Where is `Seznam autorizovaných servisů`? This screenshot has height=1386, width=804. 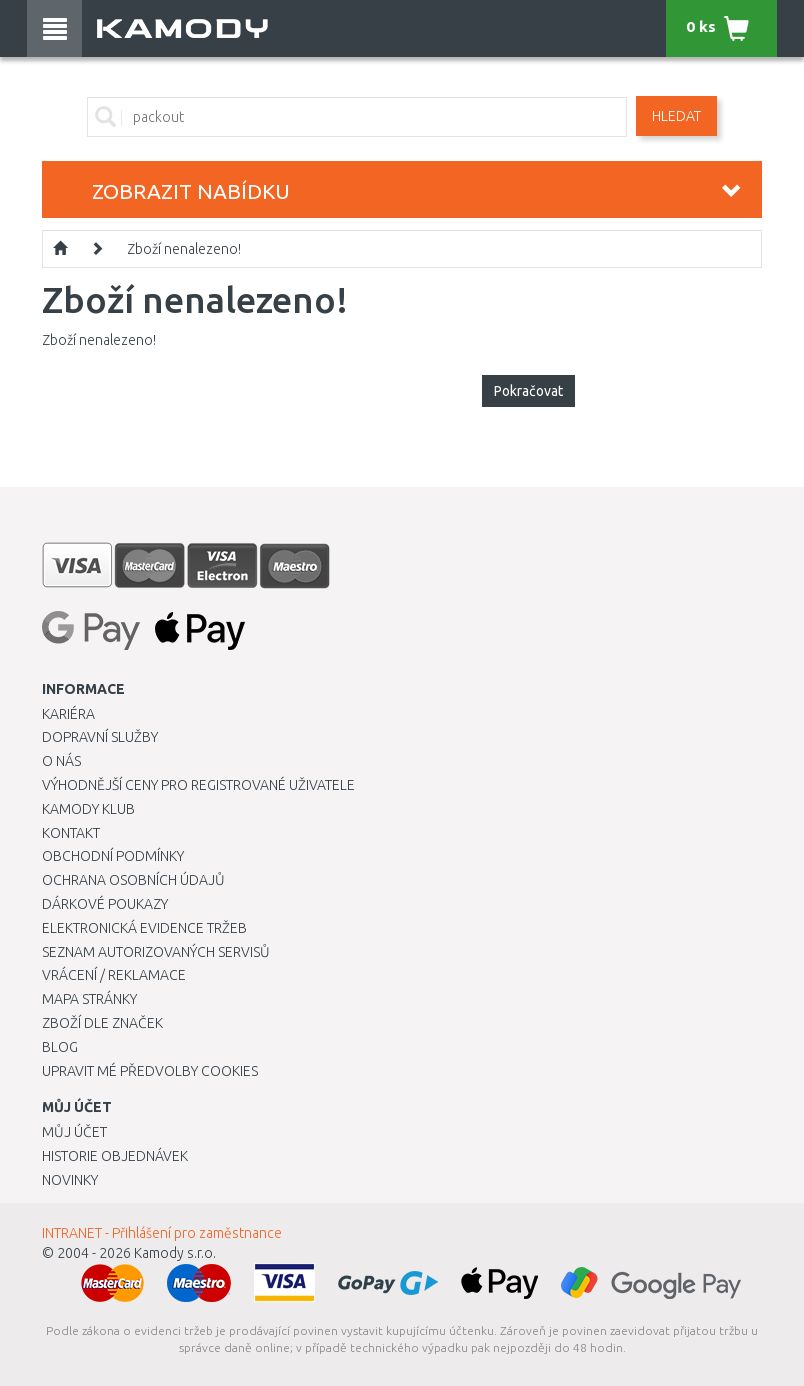
Seznam autorizovaných servisů is located at coordinates (156, 952).